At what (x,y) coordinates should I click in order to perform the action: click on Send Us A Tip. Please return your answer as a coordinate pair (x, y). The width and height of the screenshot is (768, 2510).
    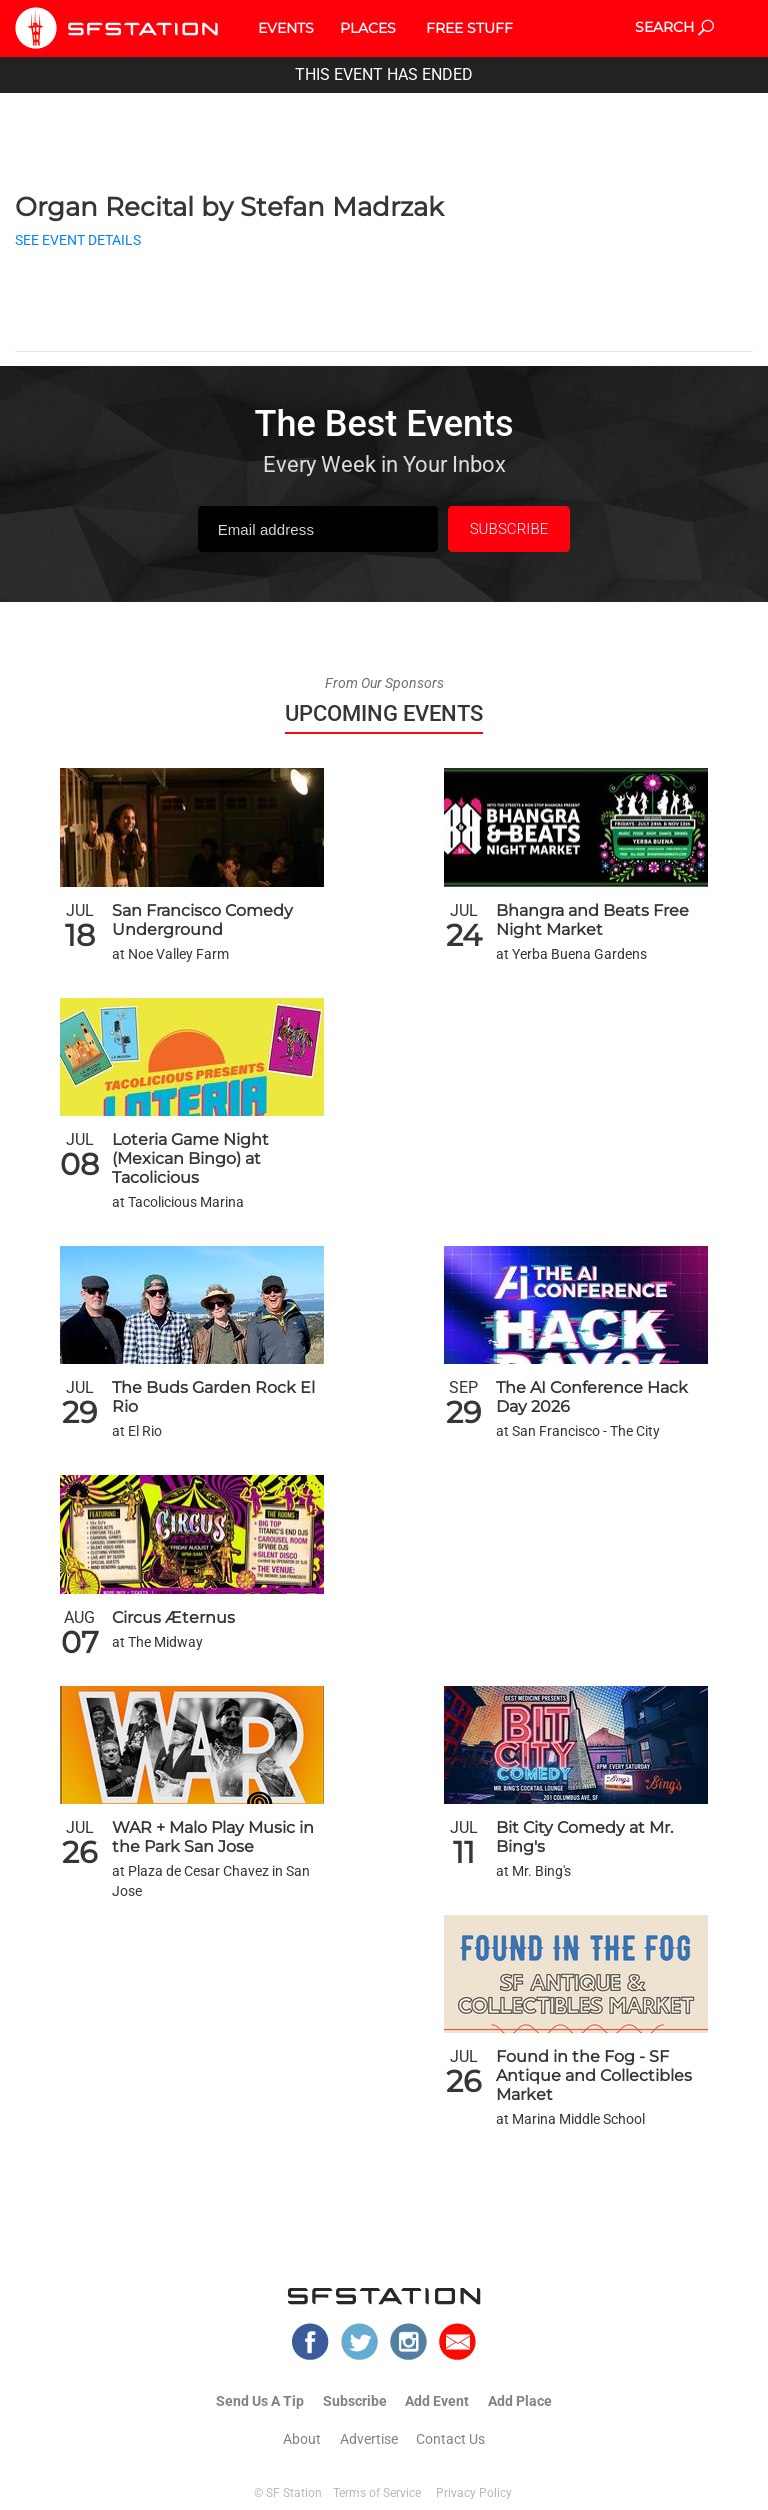
    Looking at the image, I should click on (260, 2401).